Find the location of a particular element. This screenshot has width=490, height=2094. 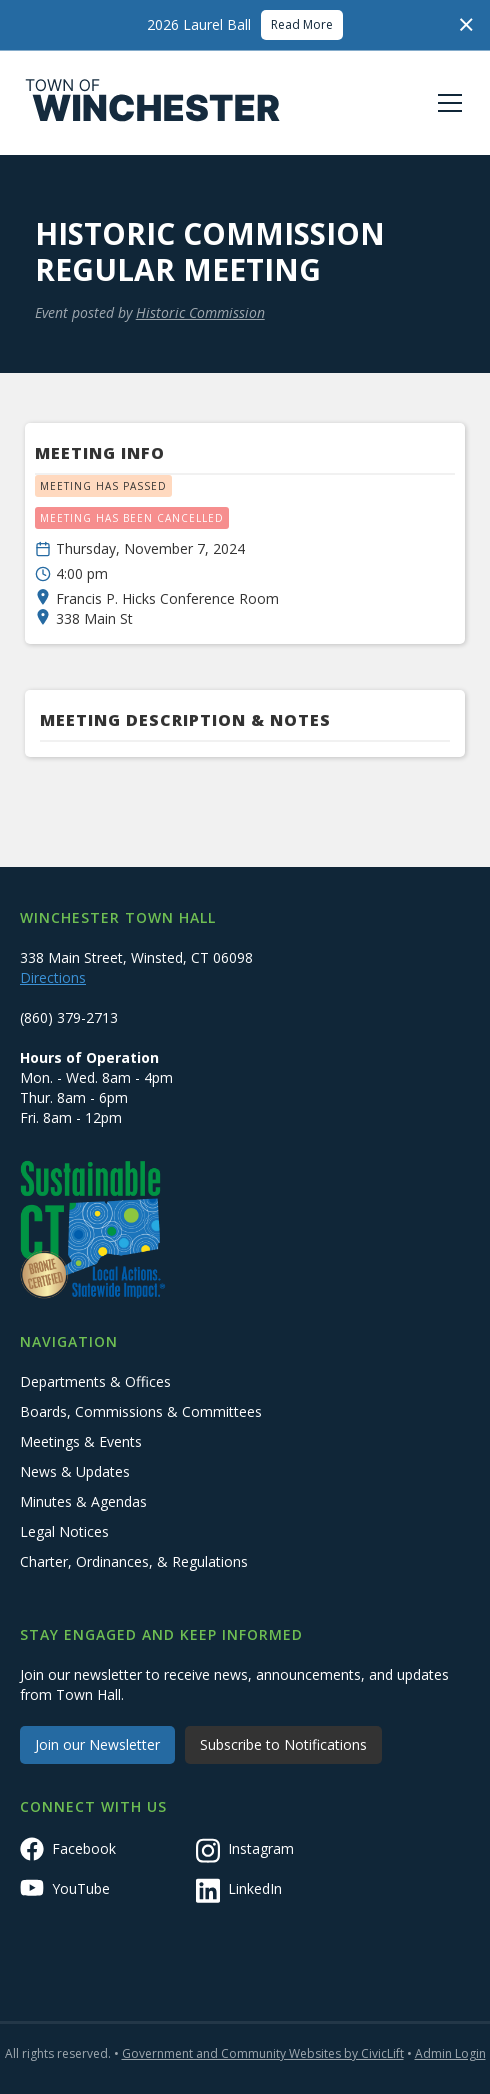

Historic Commission is located at coordinates (200, 312).